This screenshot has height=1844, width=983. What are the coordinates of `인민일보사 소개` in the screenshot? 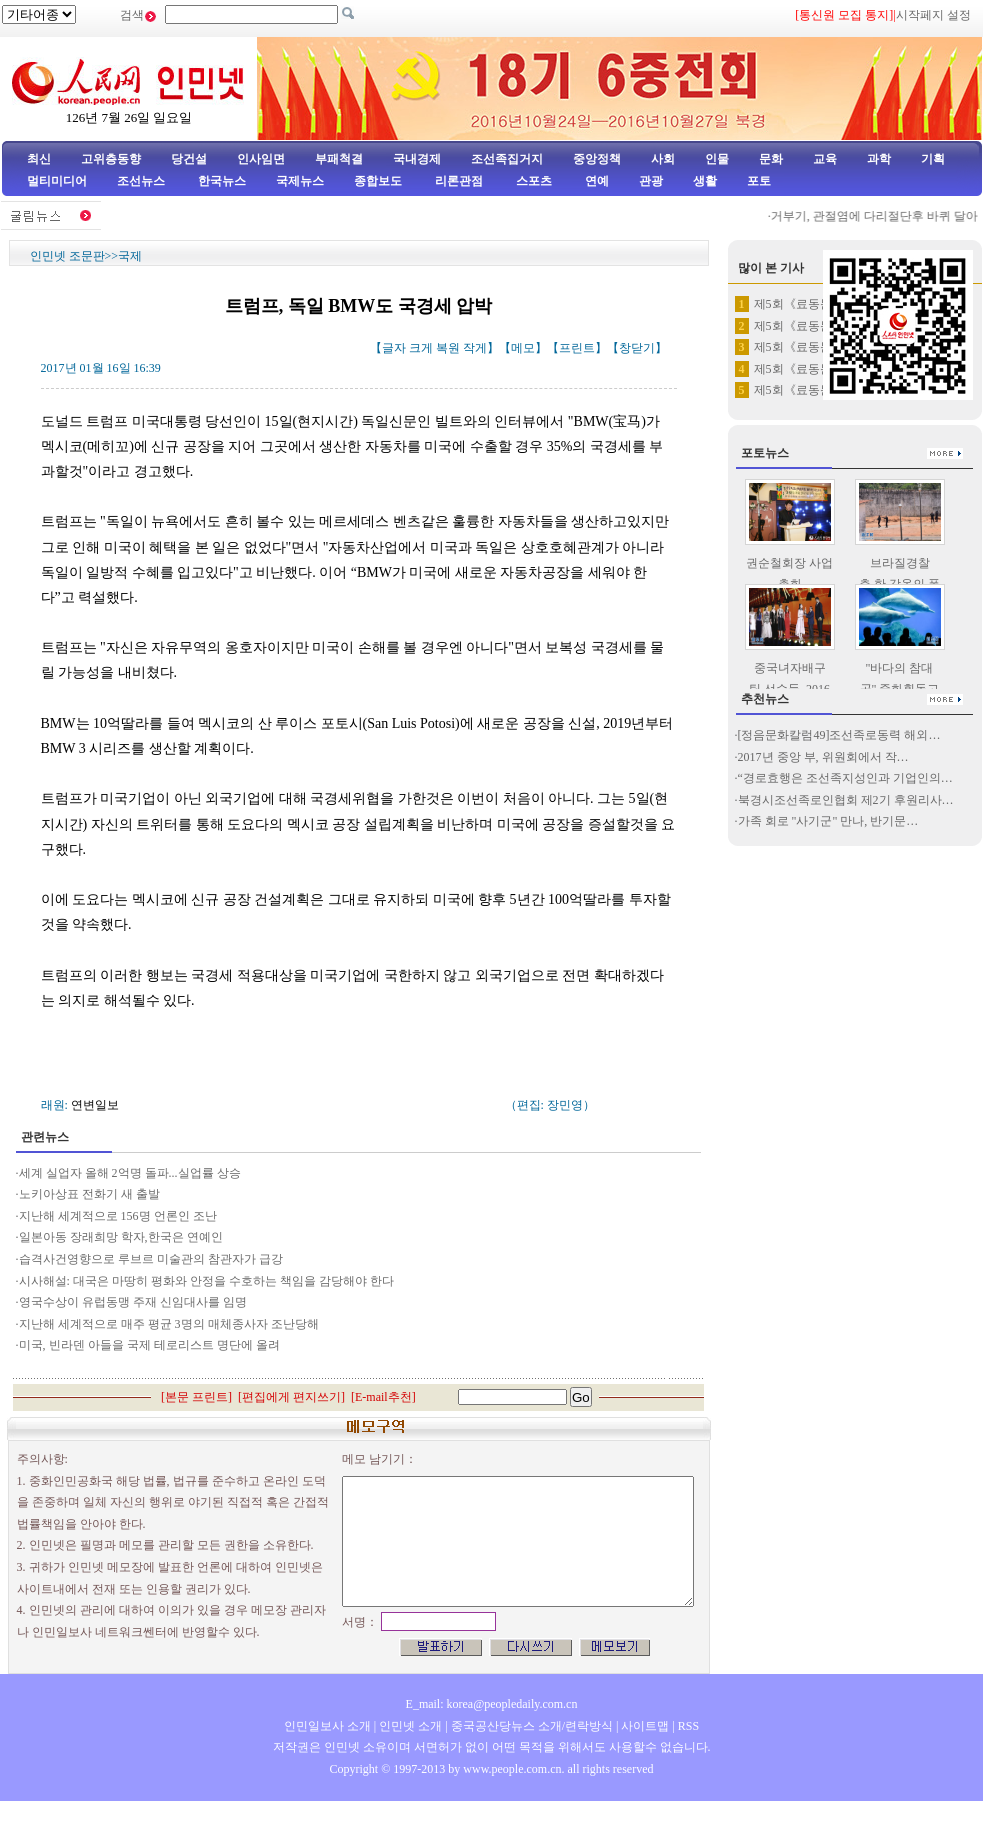 It's located at (327, 1726).